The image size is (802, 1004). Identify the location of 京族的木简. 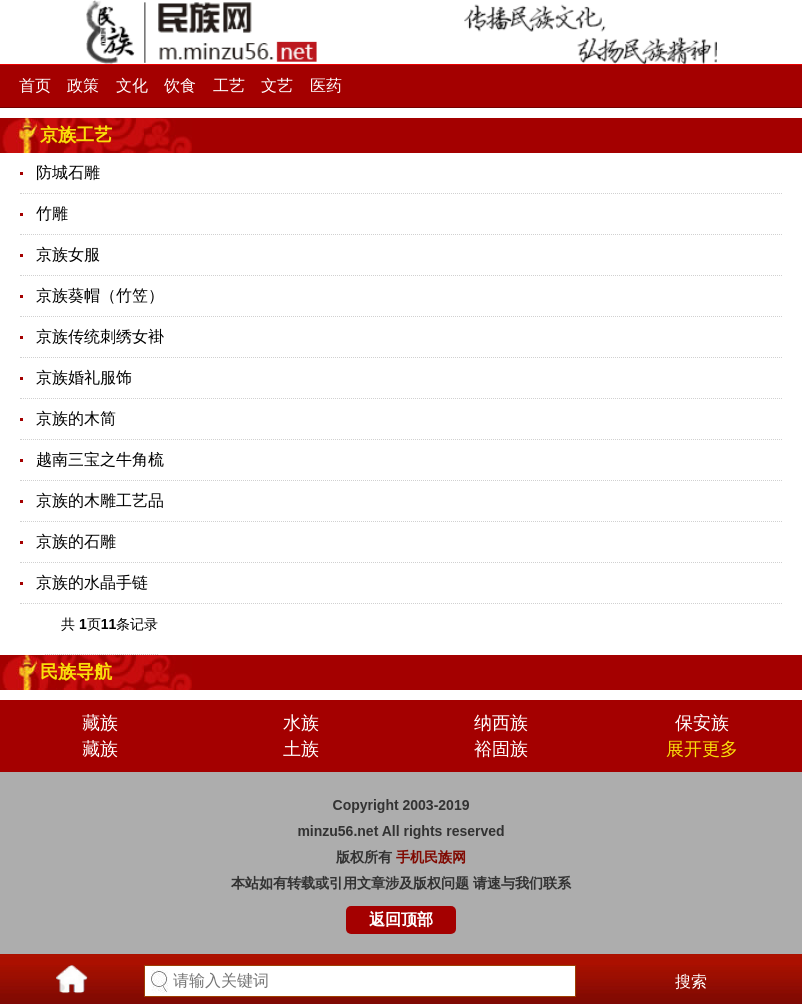
(76, 418).